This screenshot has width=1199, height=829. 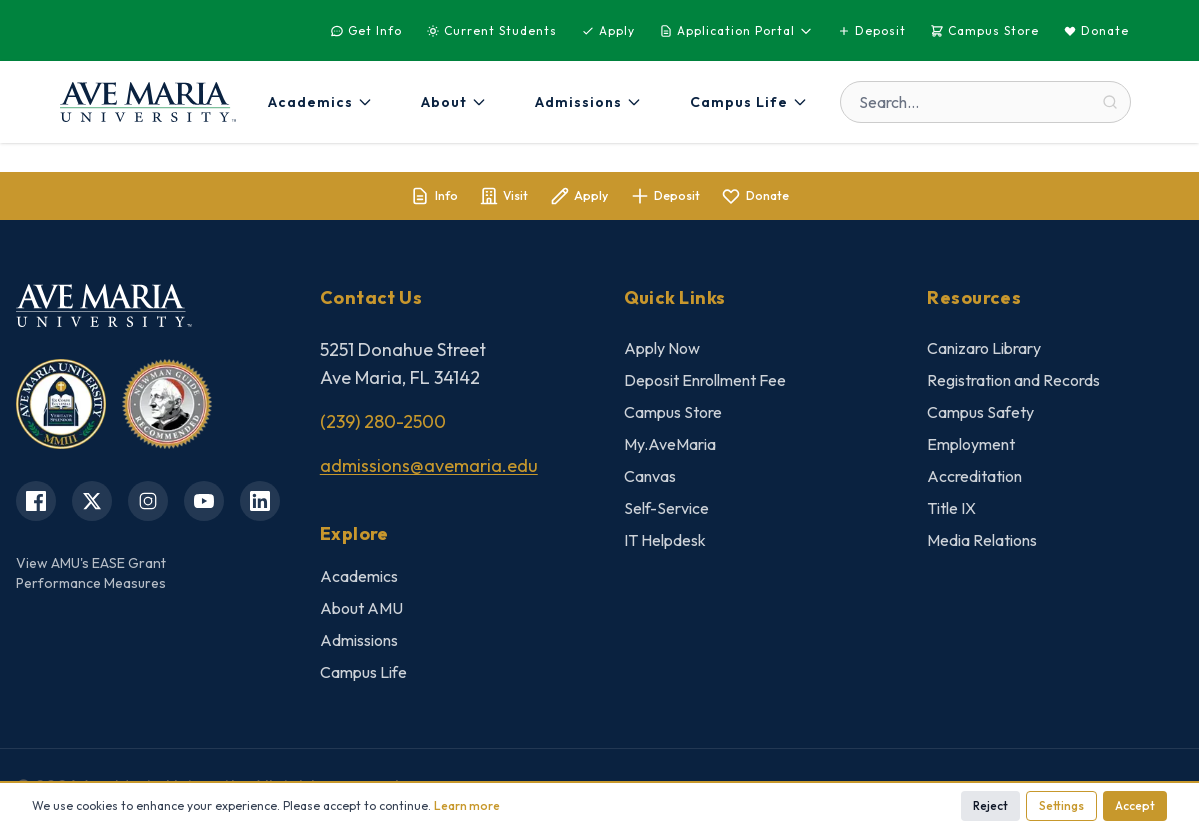 What do you see at coordinates (736, 30) in the screenshot?
I see `Application Portal` at bounding box center [736, 30].